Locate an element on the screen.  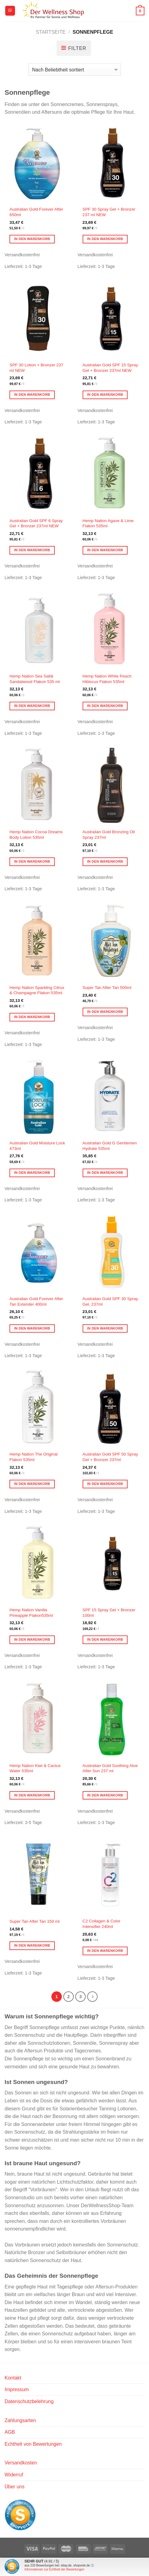
Startseite is located at coordinates (50, 32).